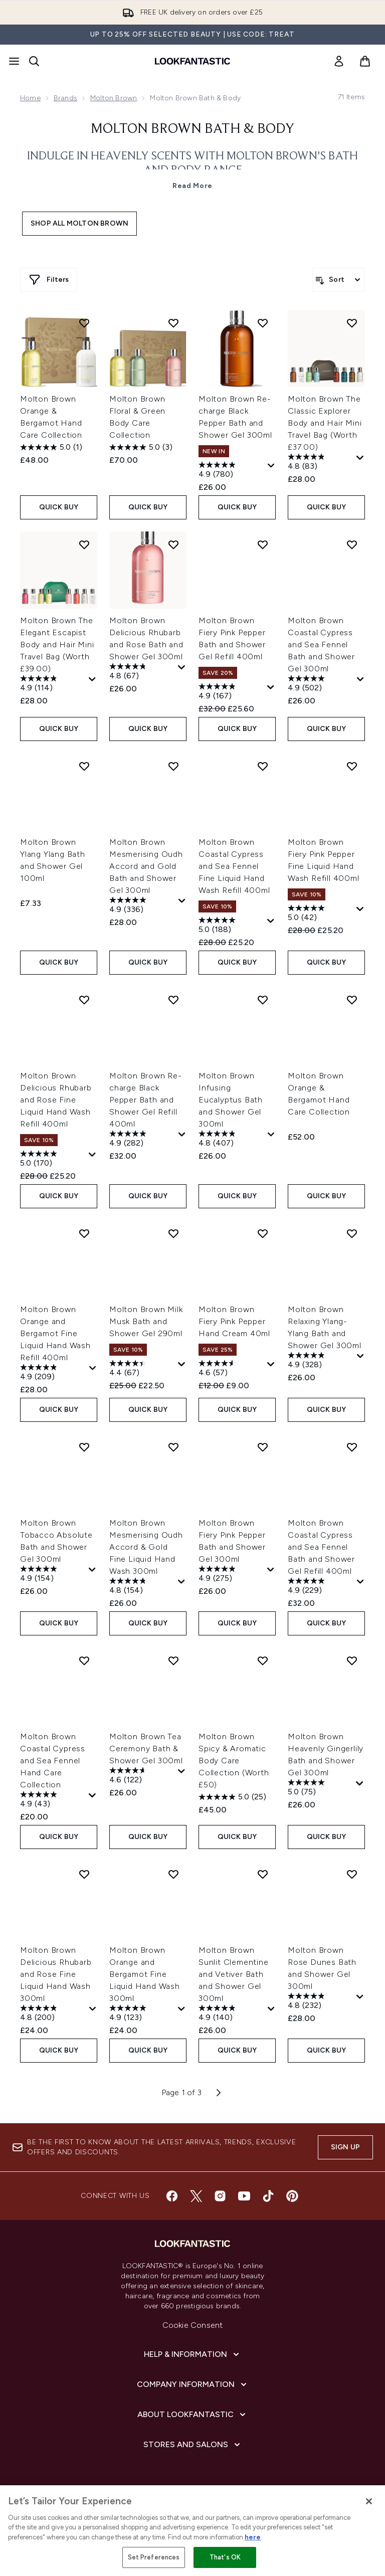 The image size is (385, 2576). Describe the element at coordinates (57, 644) in the screenshot. I see `Molton Brown The Elegant Escapist Body and Hair Mini Travel Bag (Worth £39.00)` at that location.